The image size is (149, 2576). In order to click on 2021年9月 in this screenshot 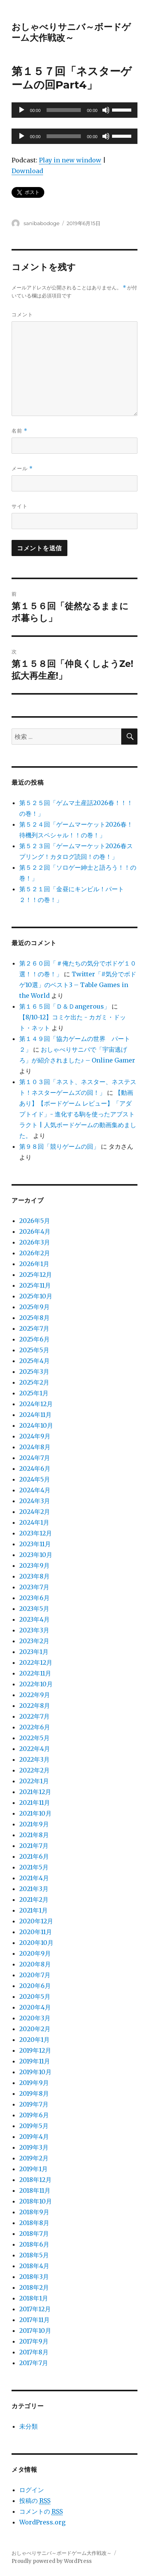, I will do `click(34, 1824)`.